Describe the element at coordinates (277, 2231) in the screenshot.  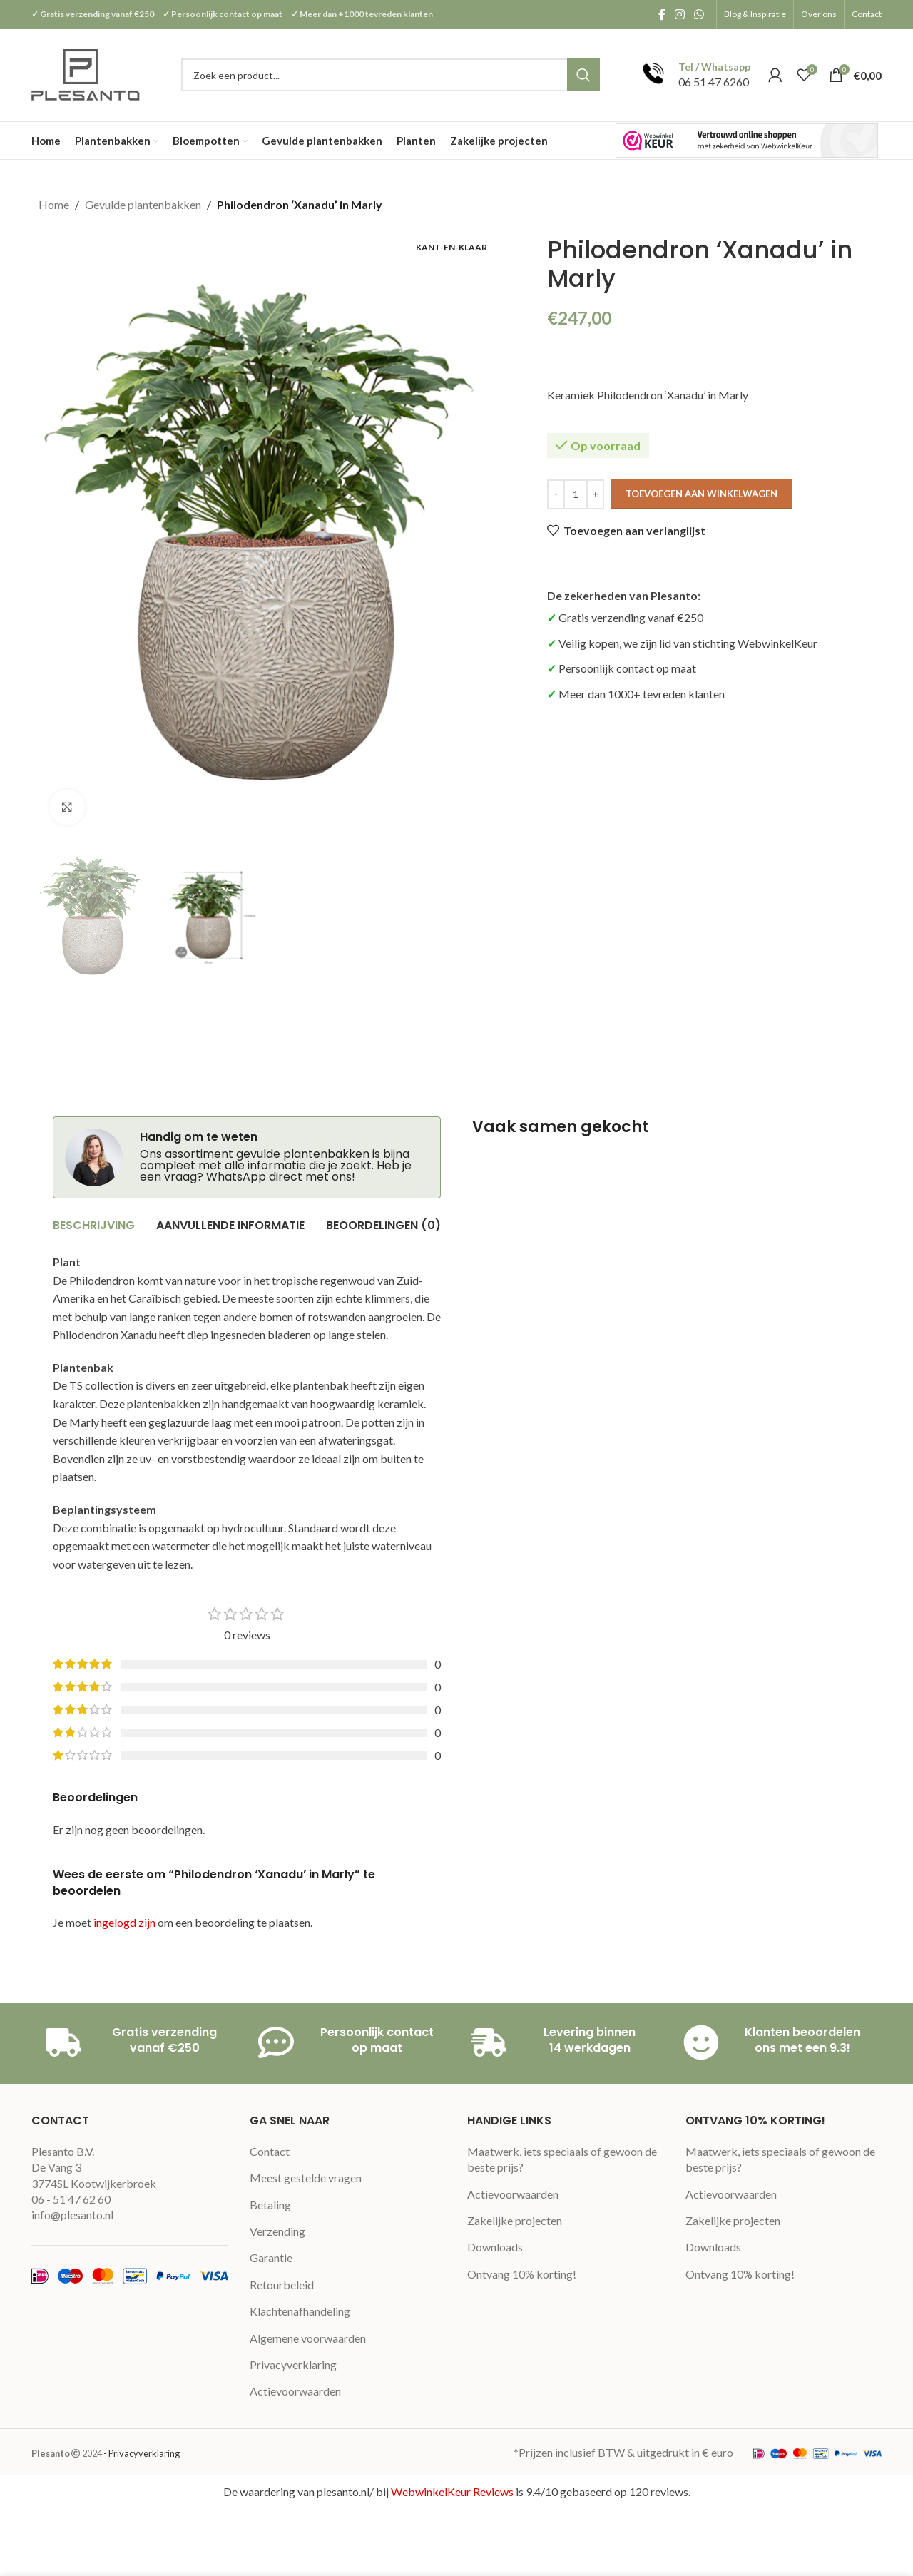
I see `Verzending` at that location.